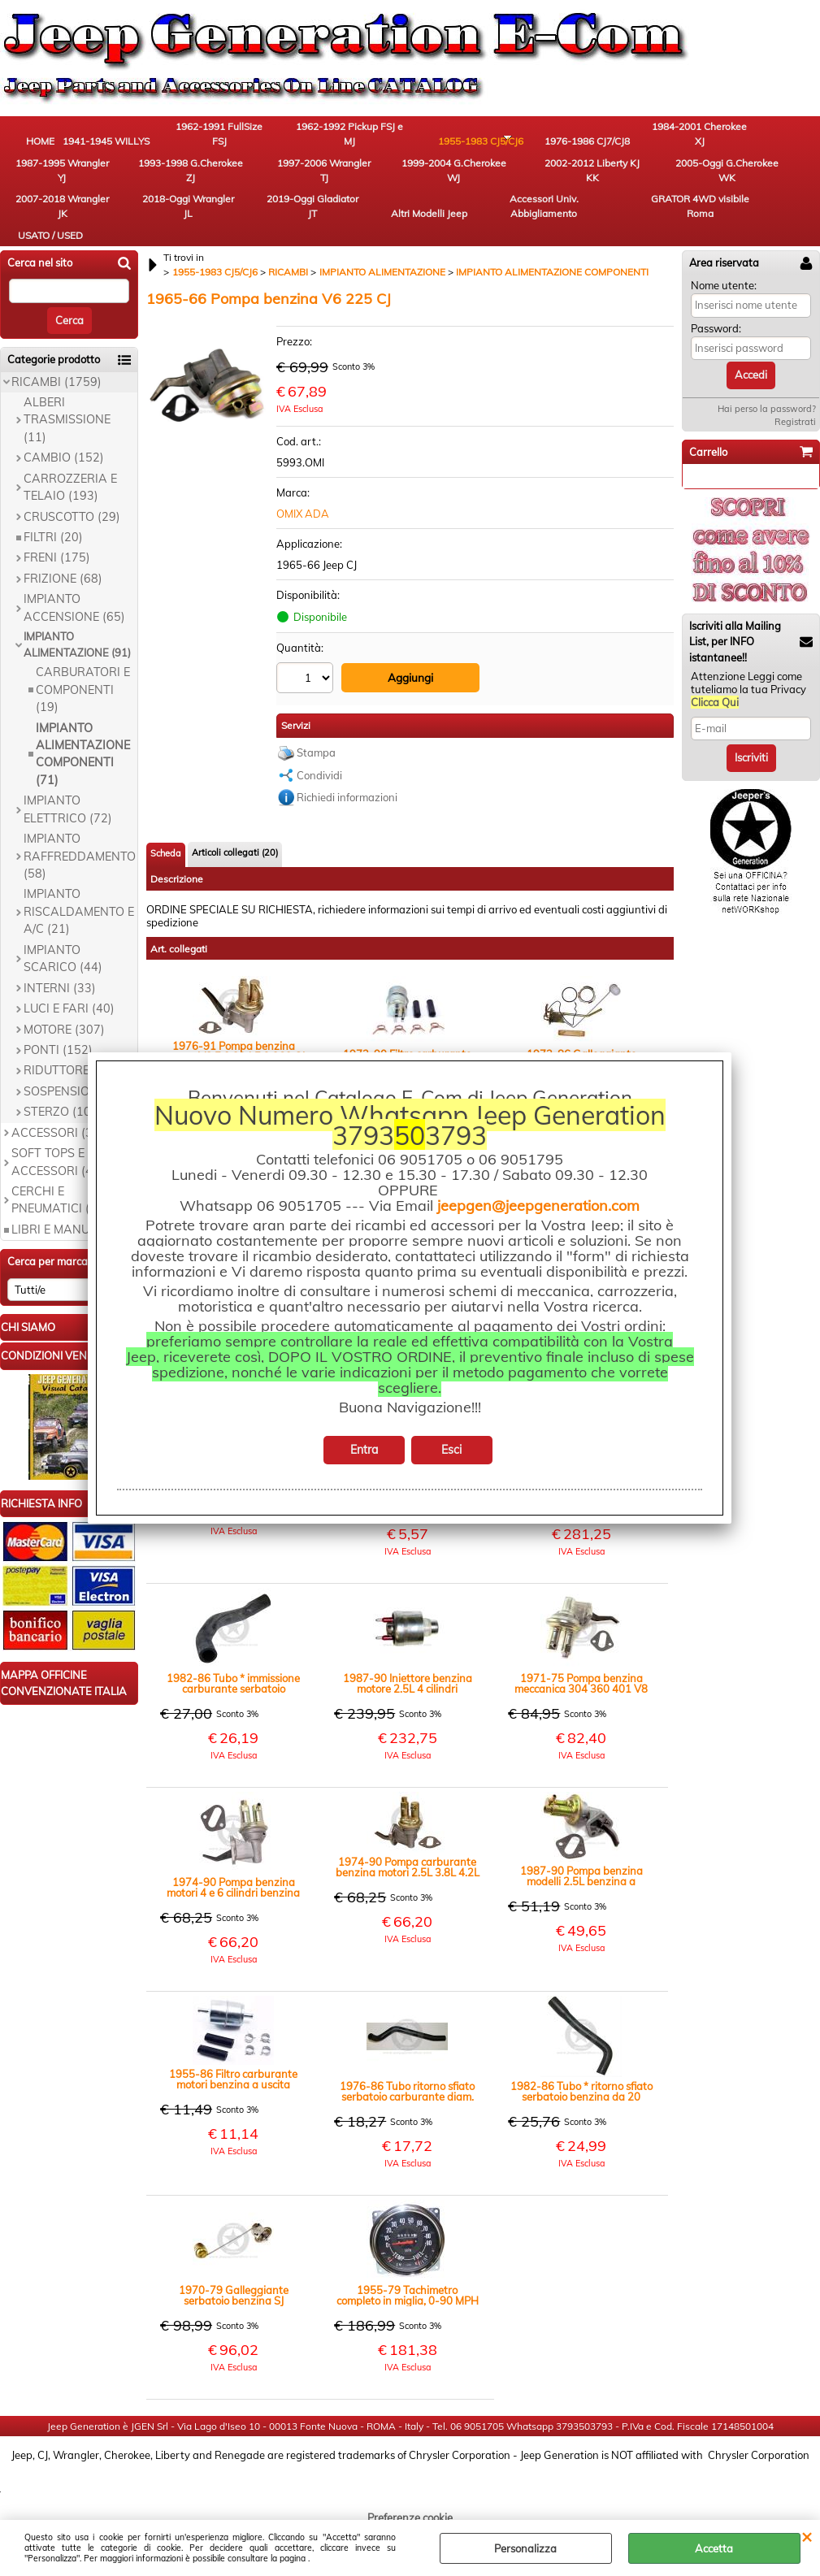 The image size is (820, 2576). Describe the element at coordinates (83, 696) in the screenshot. I see `CARBURATORI E COMPONENTI (19)` at that location.